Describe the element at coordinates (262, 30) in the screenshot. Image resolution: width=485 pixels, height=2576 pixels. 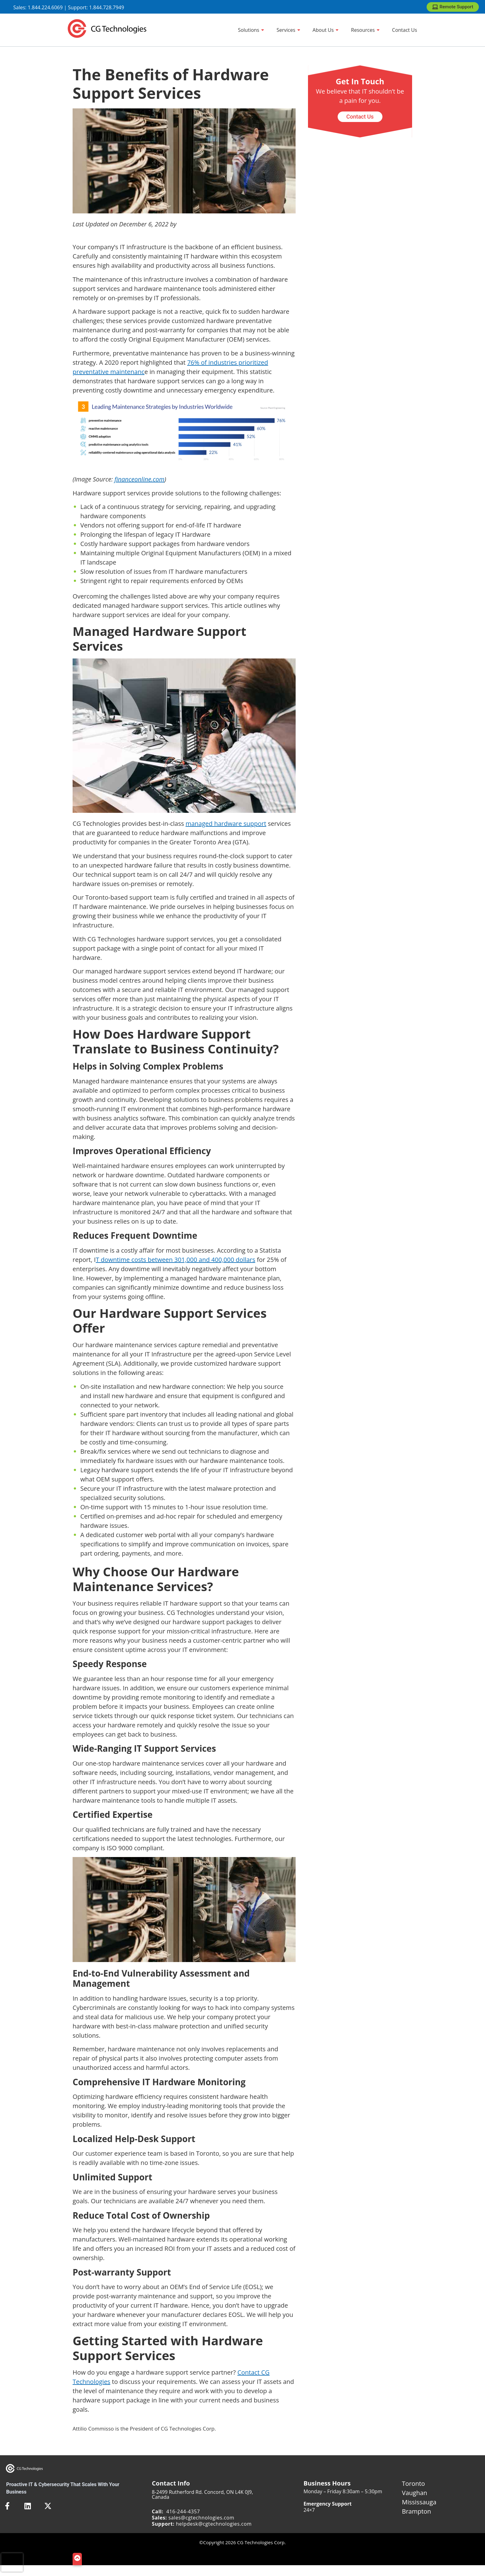
I see `[Show sub menu]` at that location.